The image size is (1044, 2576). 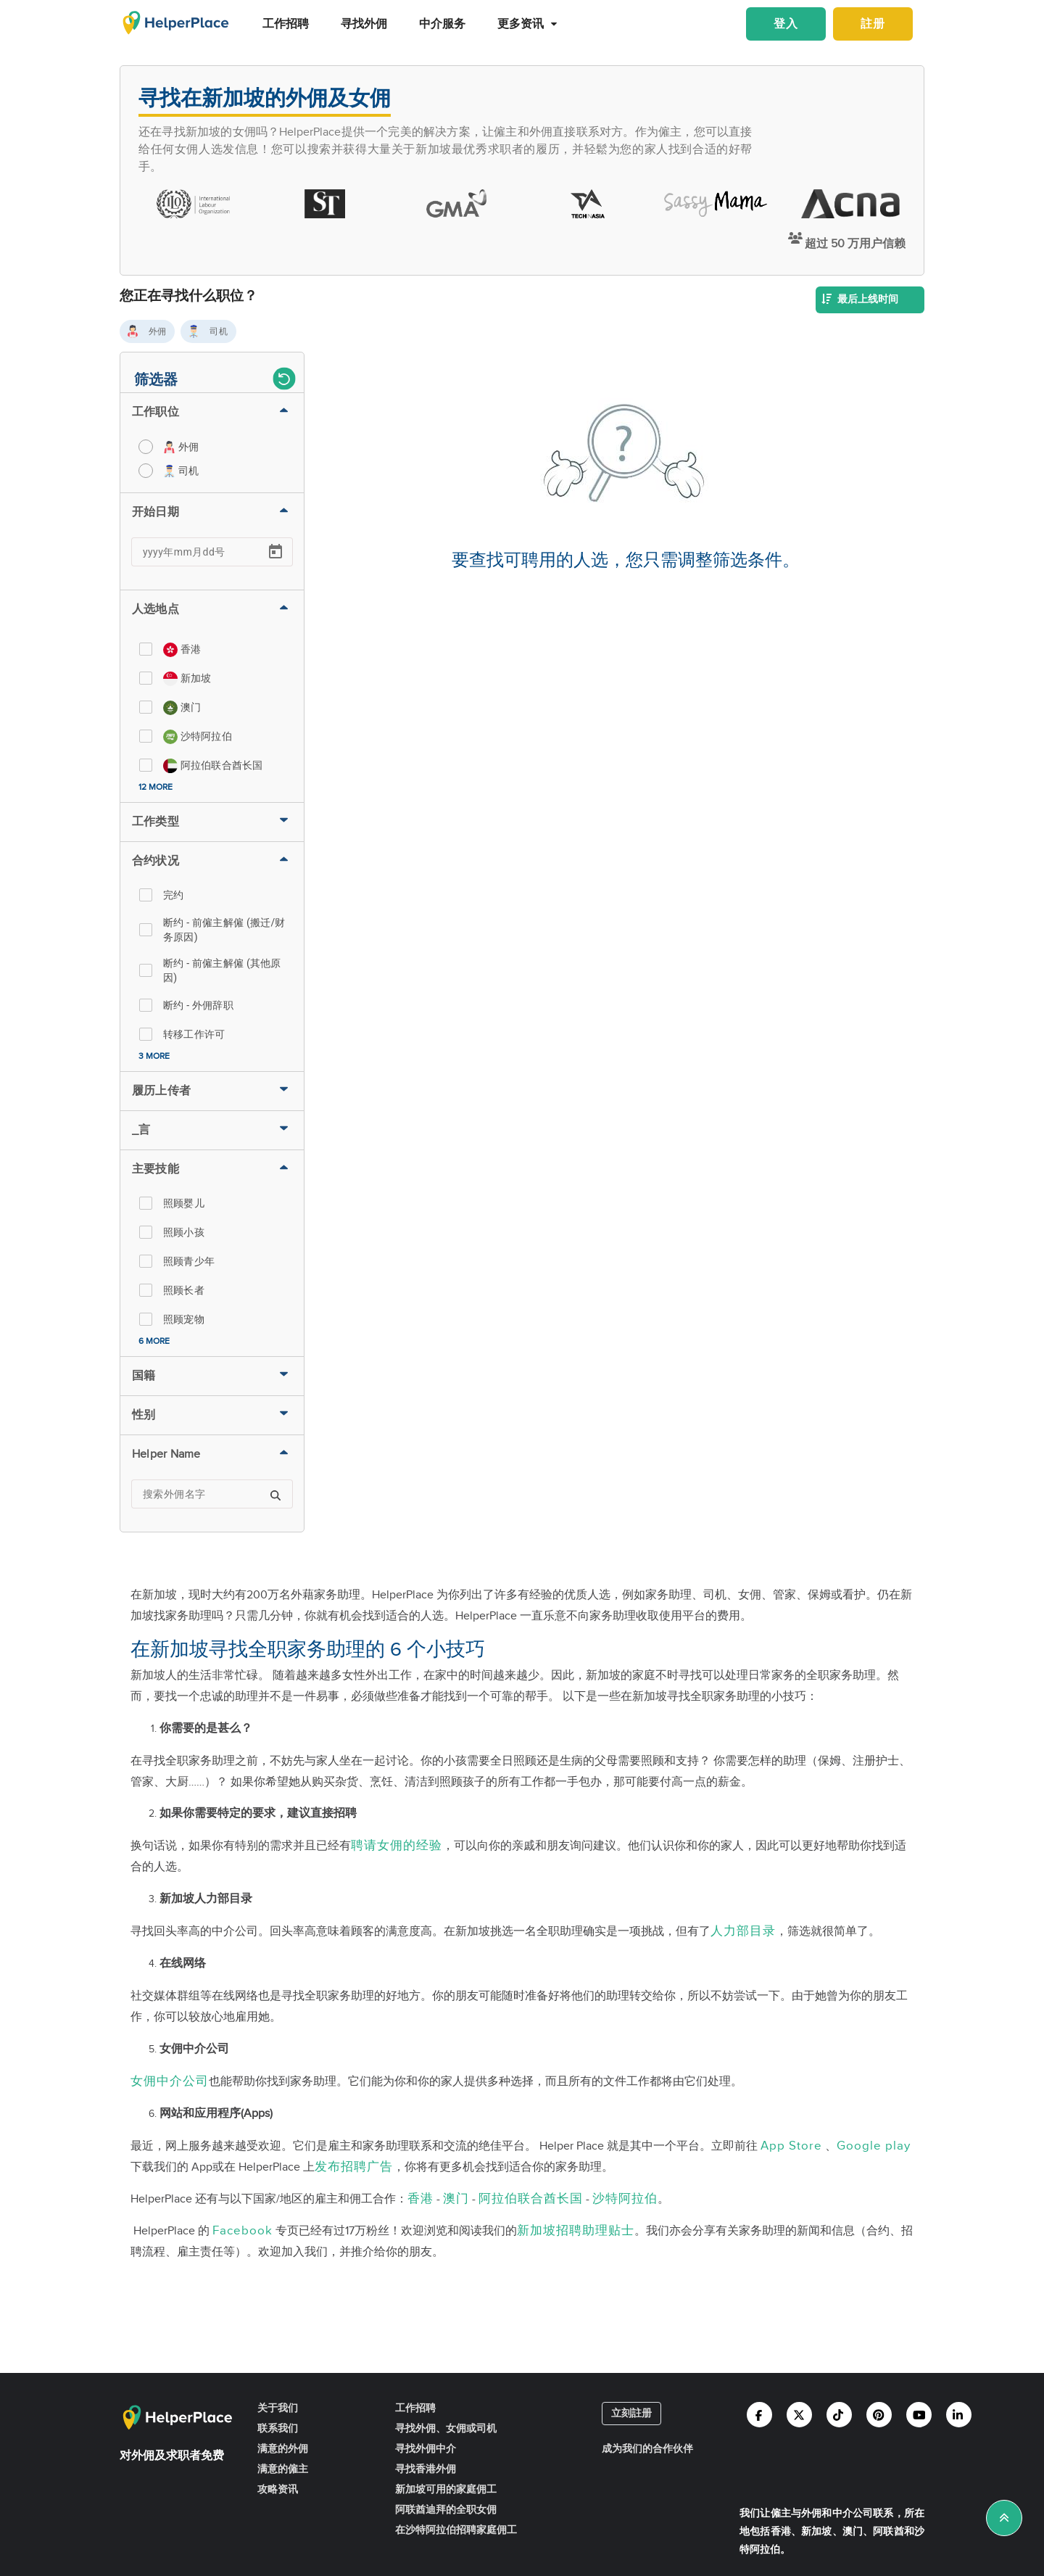 What do you see at coordinates (919, 2414) in the screenshot?
I see `[Helperplace youtube]` at bounding box center [919, 2414].